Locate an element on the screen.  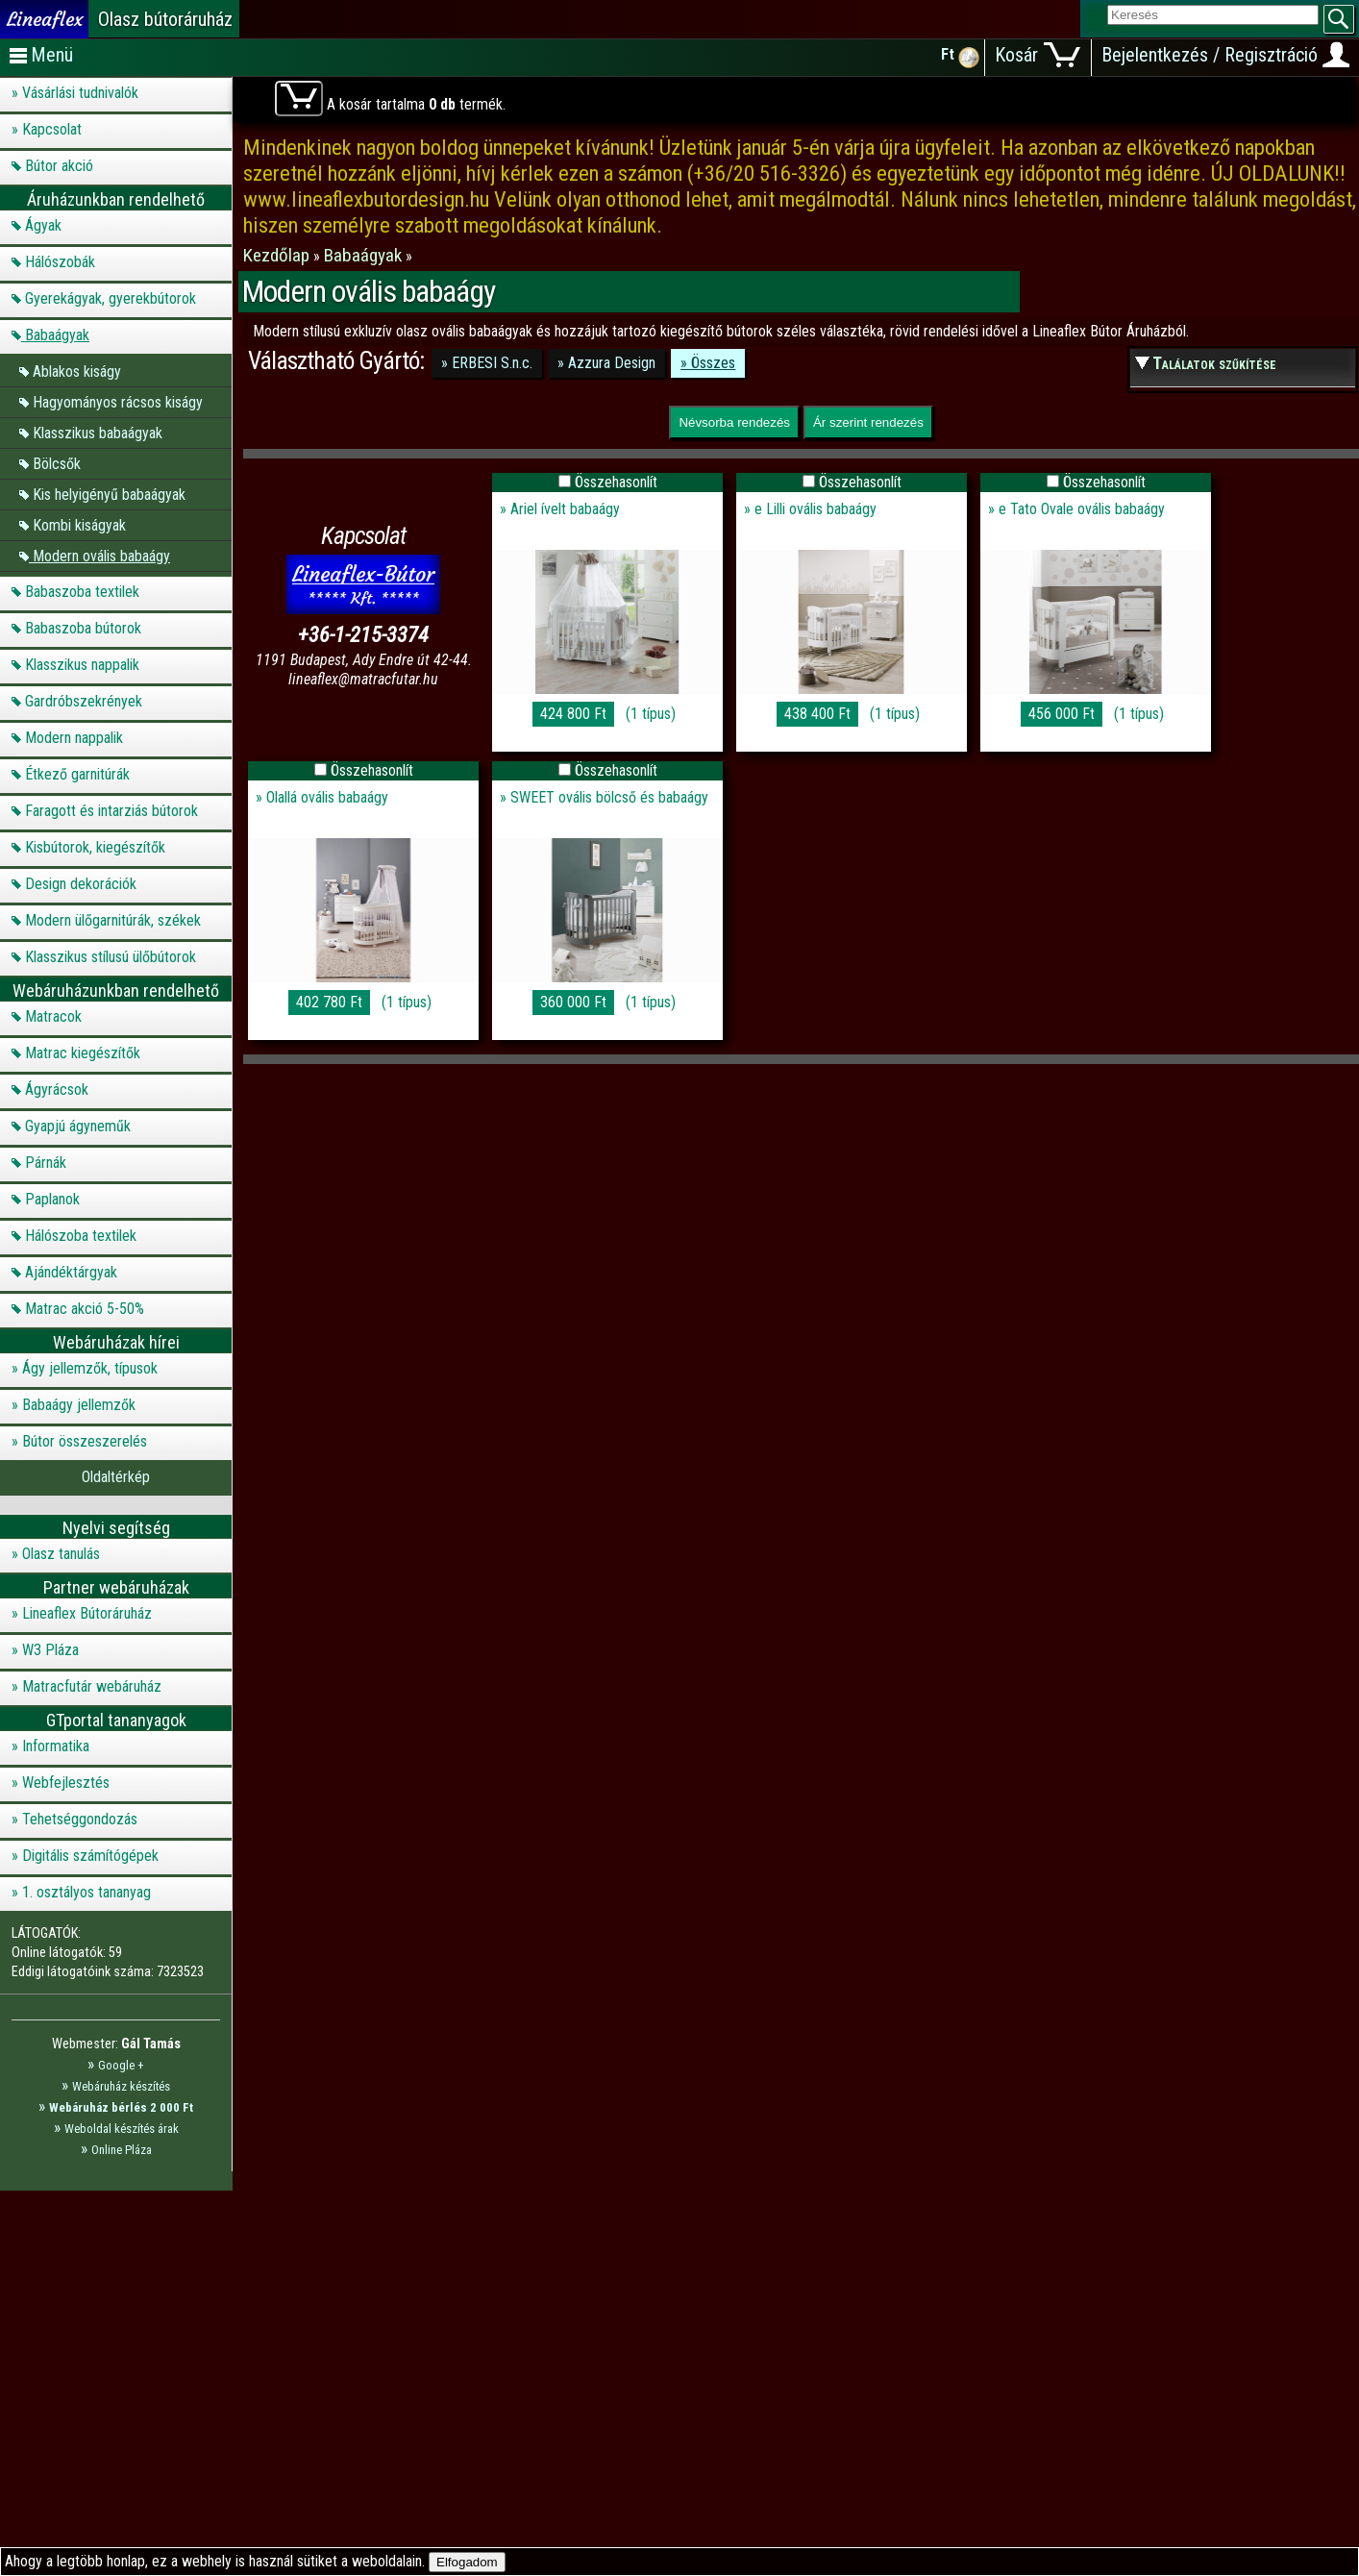
Matrac kiegészítők is located at coordinates (82, 1053).